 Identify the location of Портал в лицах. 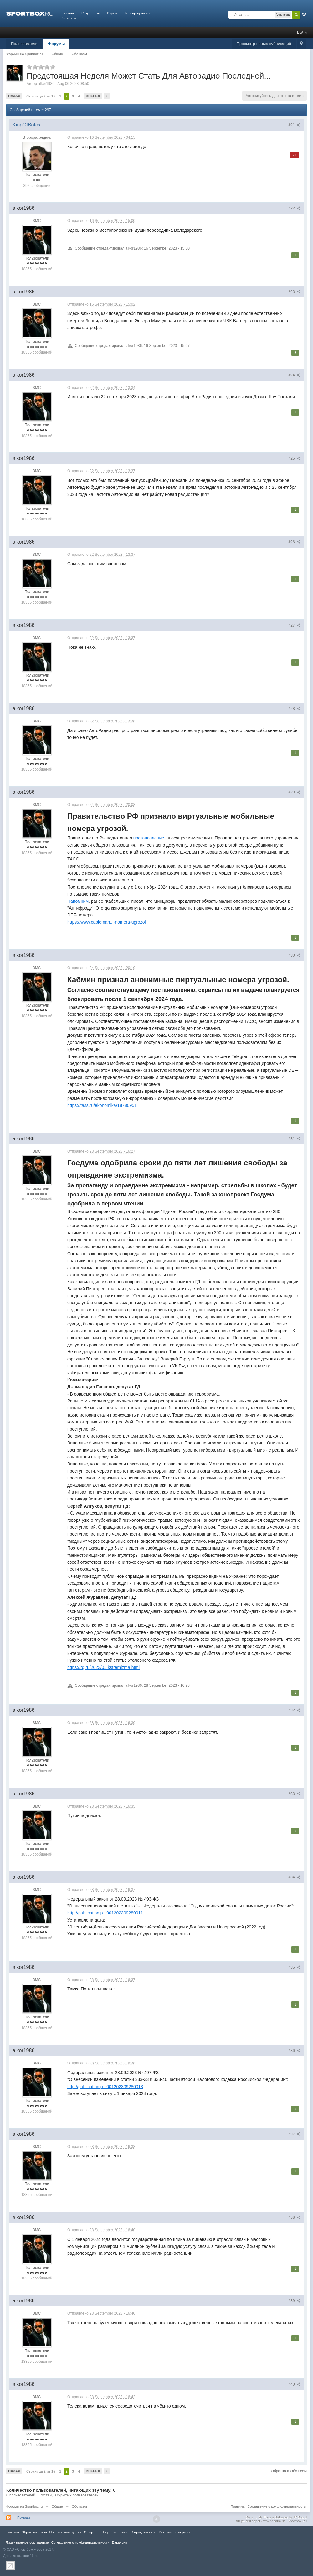
(115, 2532).